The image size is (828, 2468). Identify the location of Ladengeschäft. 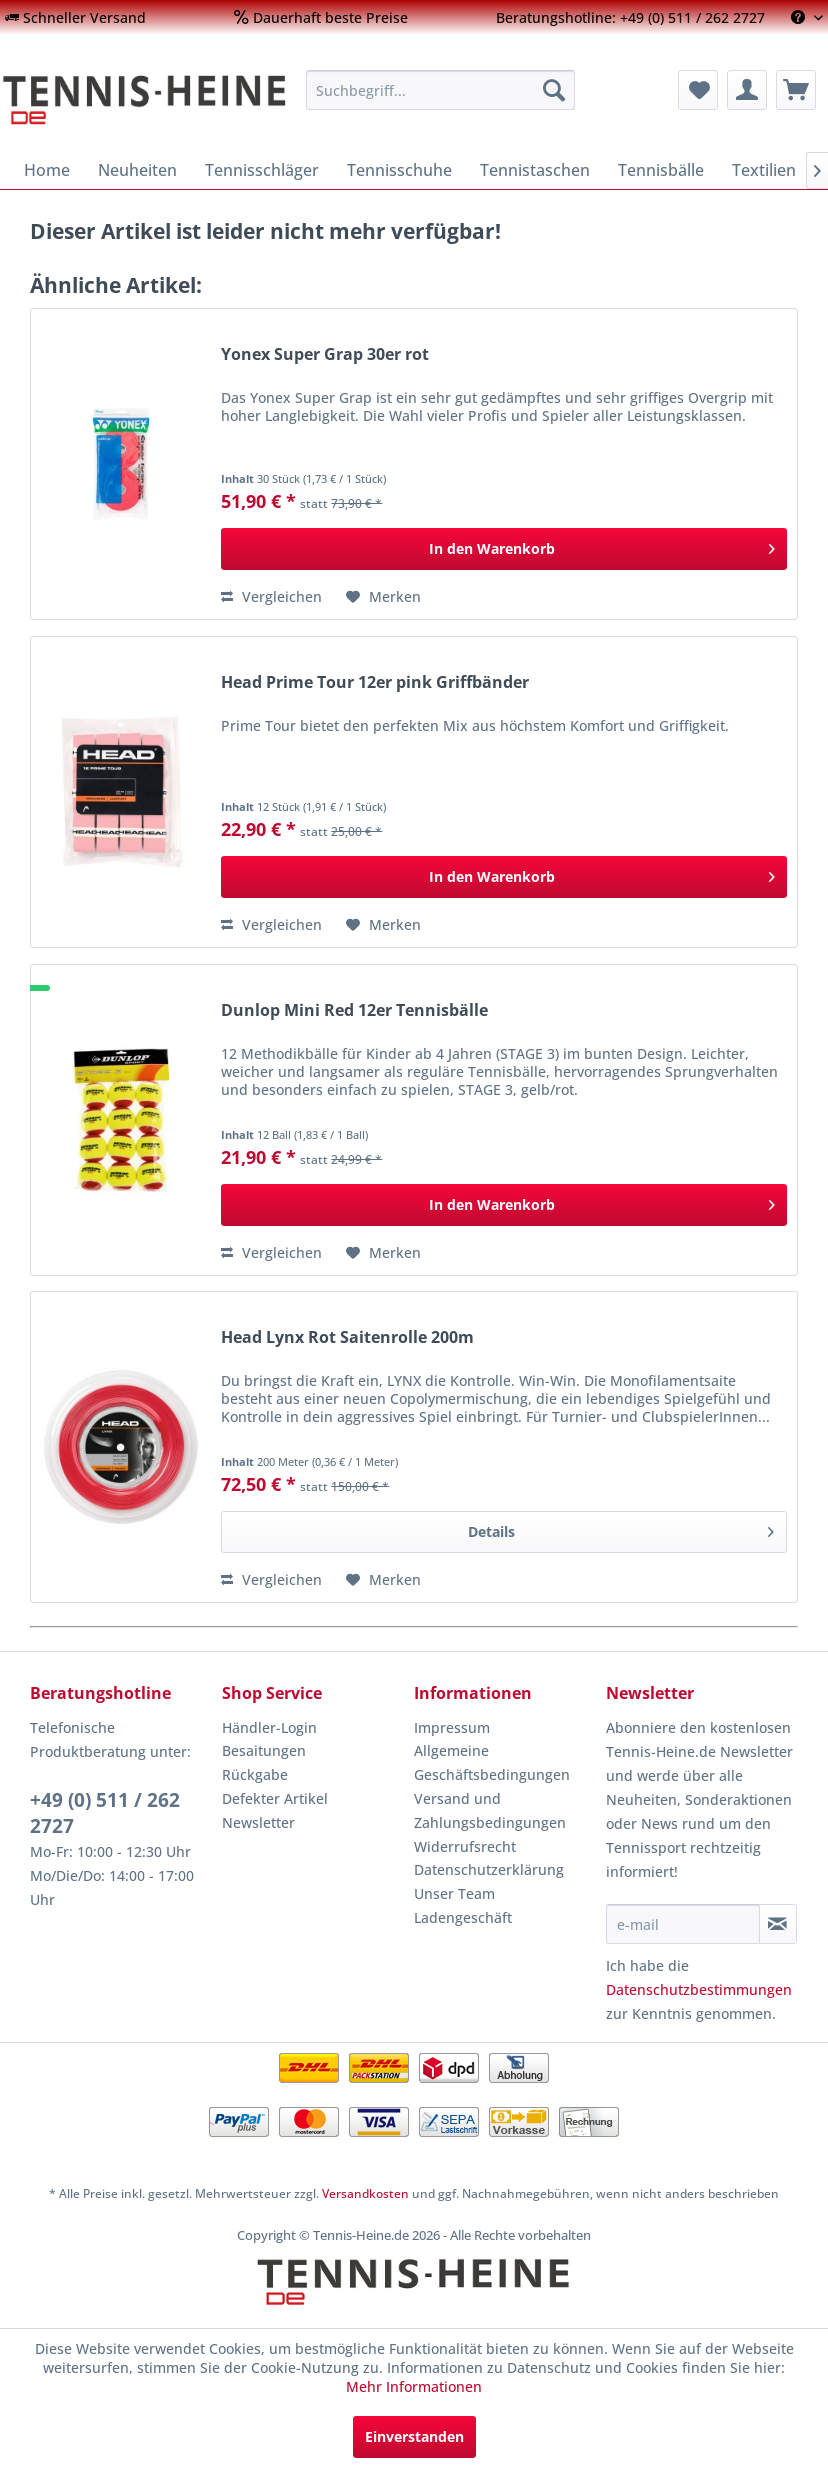
(463, 1917).